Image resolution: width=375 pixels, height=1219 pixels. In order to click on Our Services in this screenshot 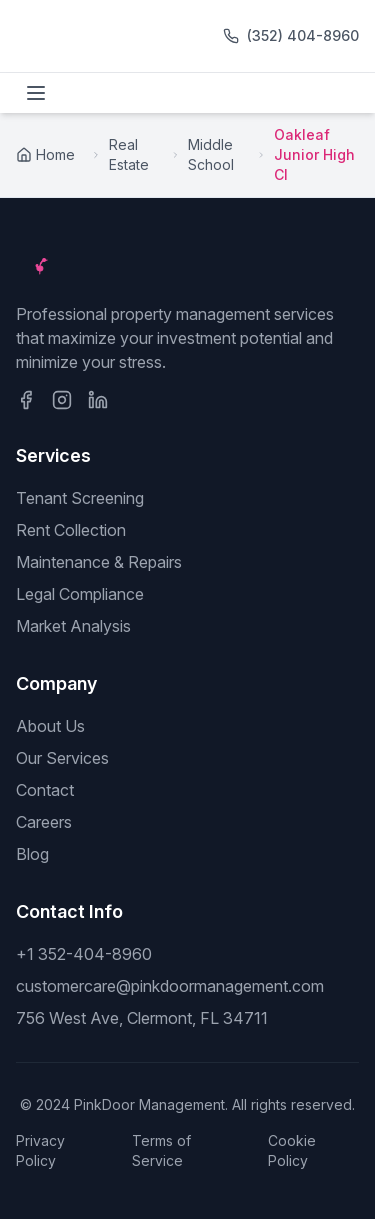, I will do `click(62, 758)`.